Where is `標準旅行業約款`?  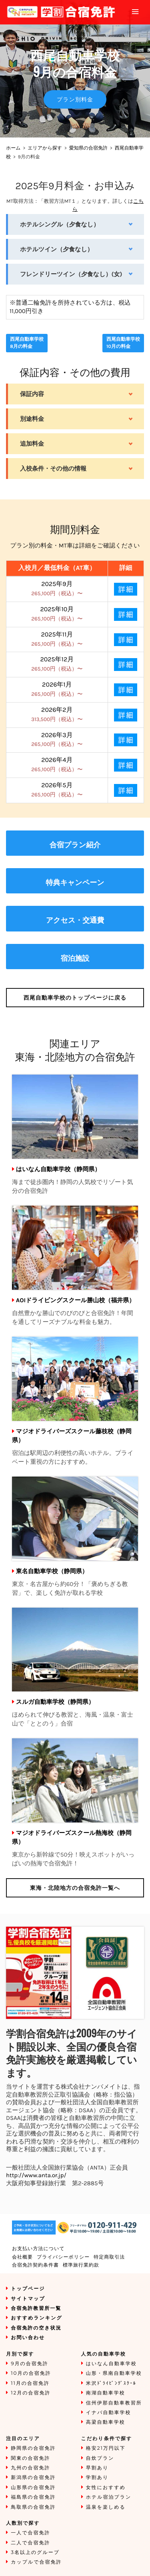 標準旅行業約款 is located at coordinates (81, 2265).